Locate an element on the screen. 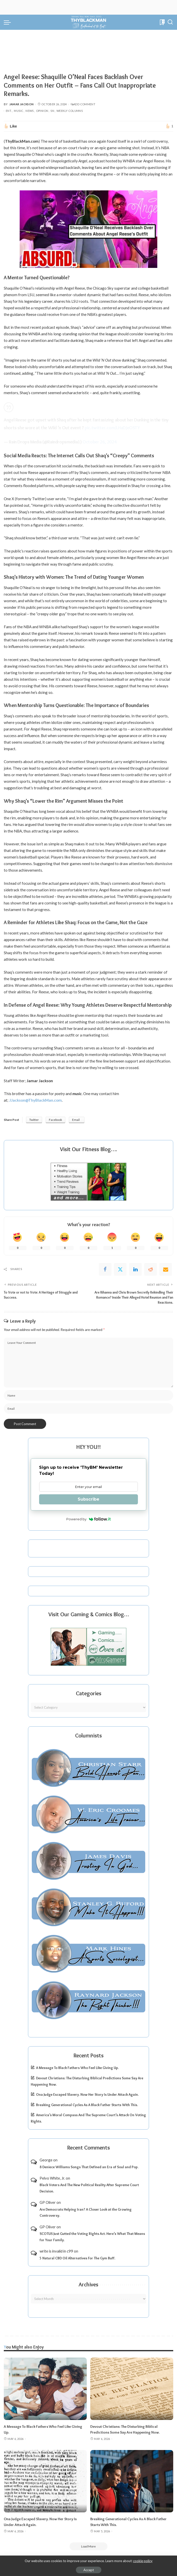 The height and width of the screenshot is (2576, 177). [Devout Christians: The Disturbing Biblical Predictions Some Say Are Happening Now.] is located at coordinates (131, 2388).